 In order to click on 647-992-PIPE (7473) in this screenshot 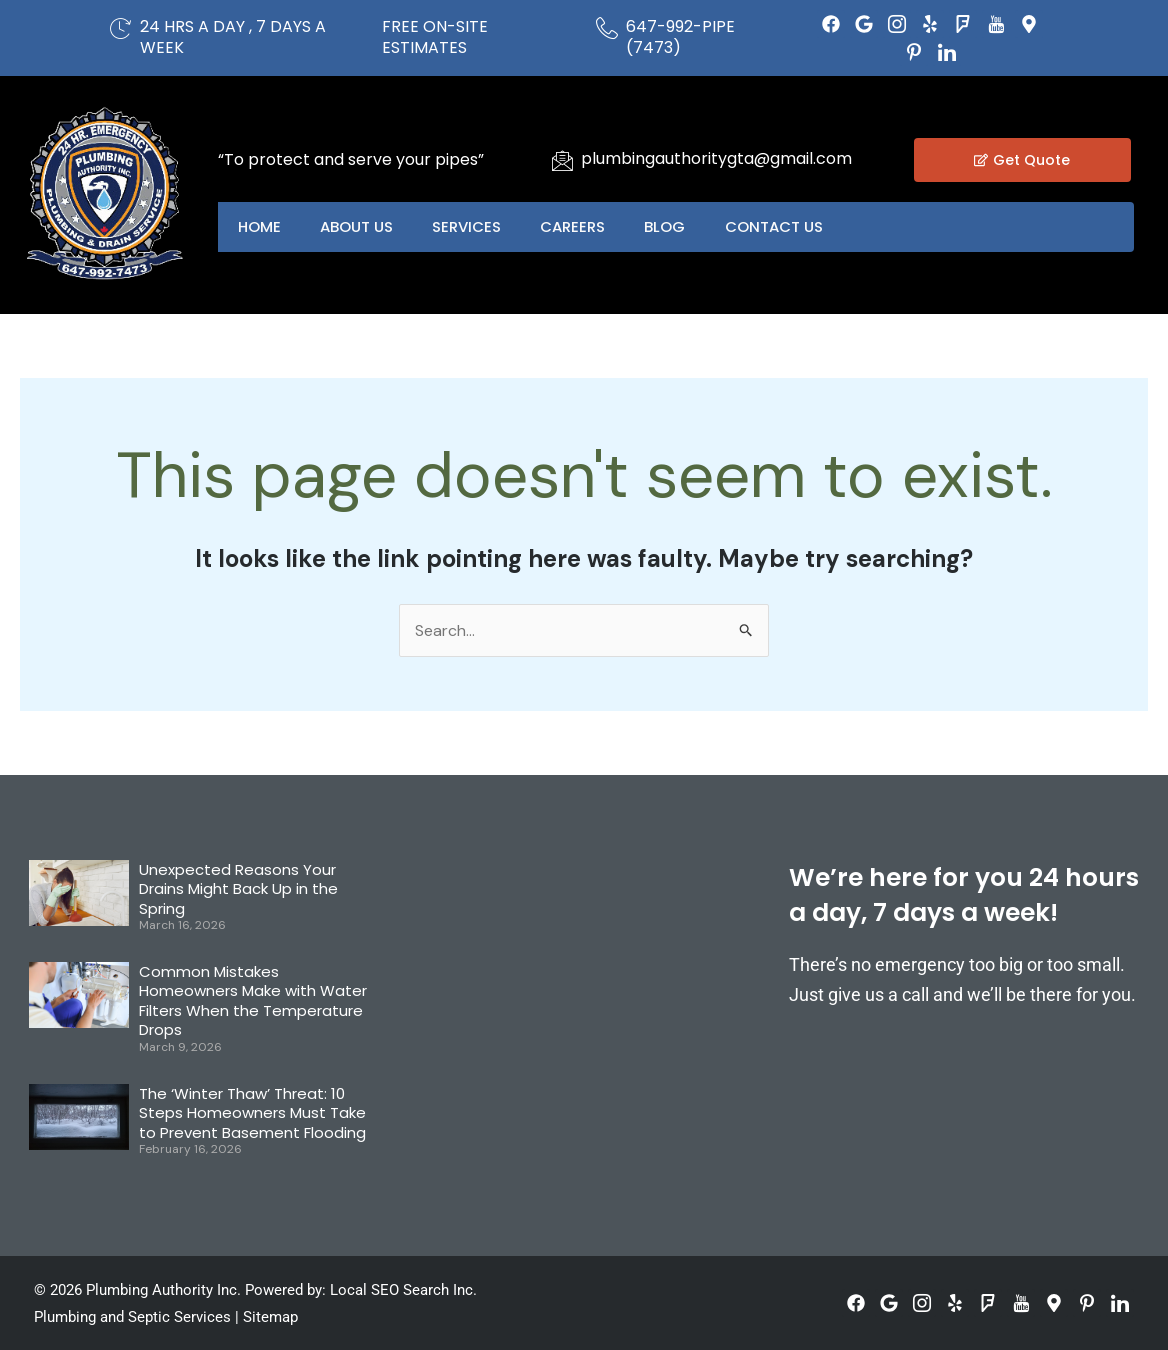, I will do `click(680, 37)`.